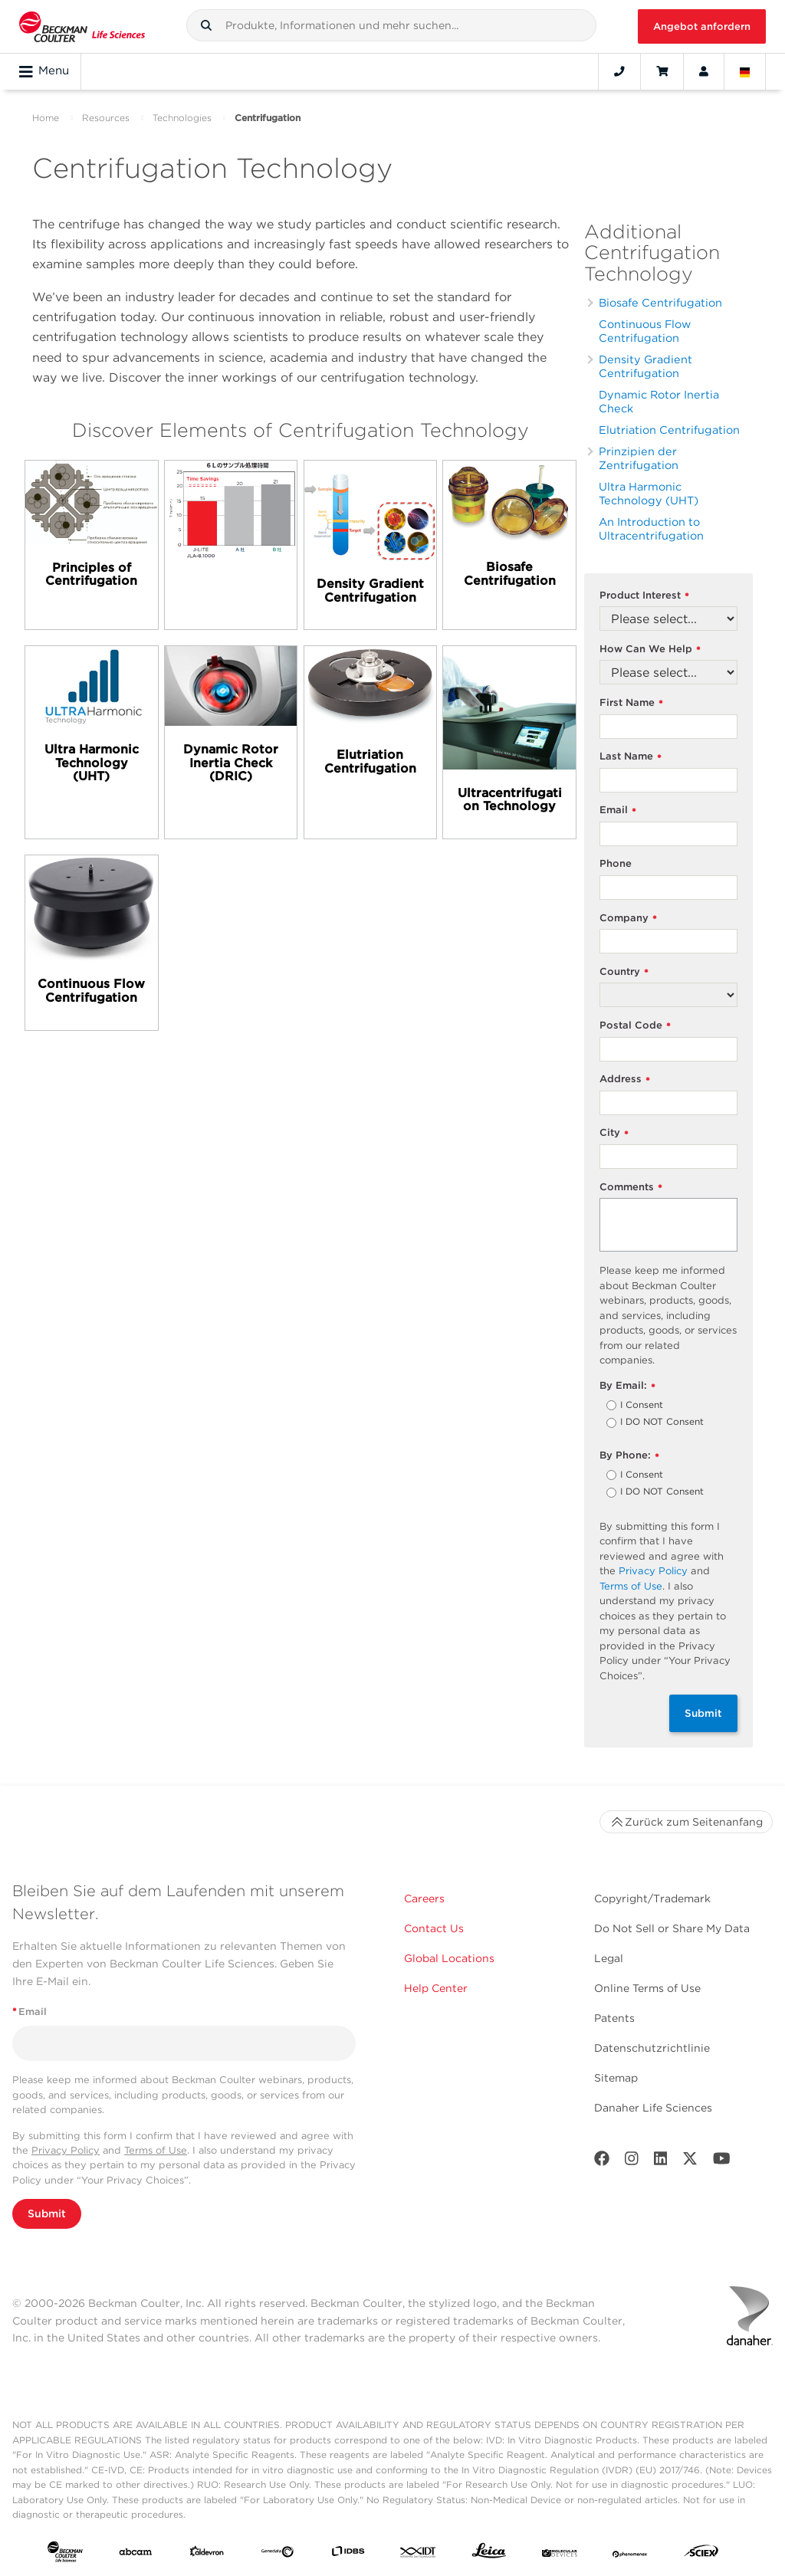  Describe the element at coordinates (207, 2555) in the screenshot. I see `[Aldevron]` at that location.